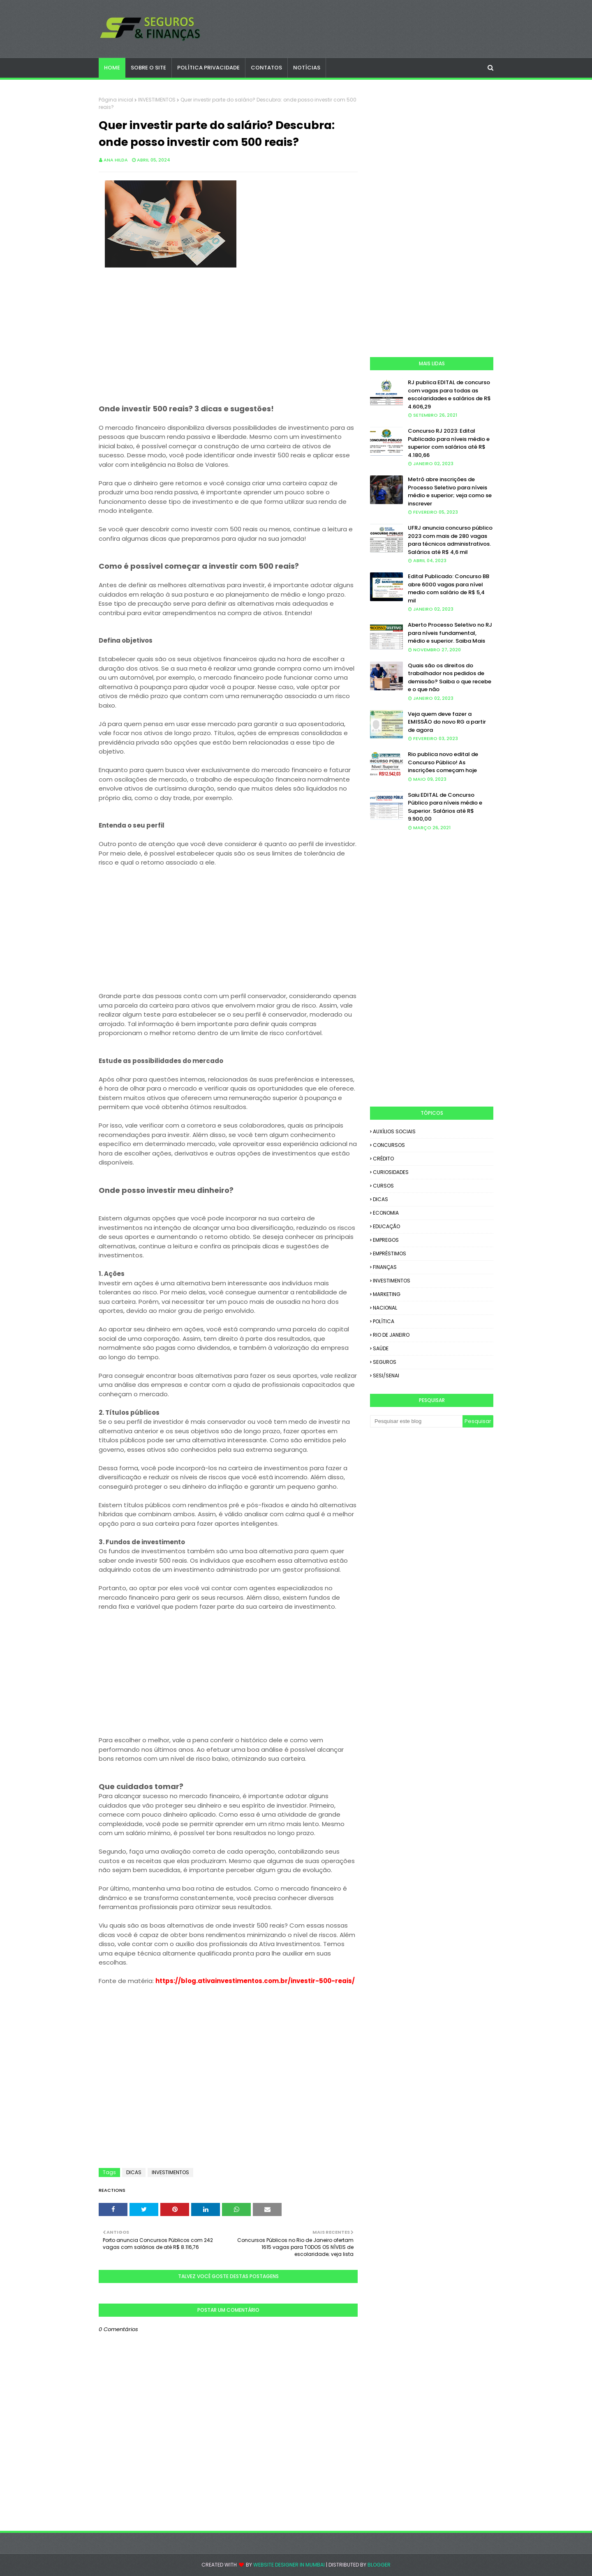 The height and width of the screenshot is (2576, 592). Describe the element at coordinates (306, 67) in the screenshot. I see `NOTÍCIAS [menuitem]` at that location.